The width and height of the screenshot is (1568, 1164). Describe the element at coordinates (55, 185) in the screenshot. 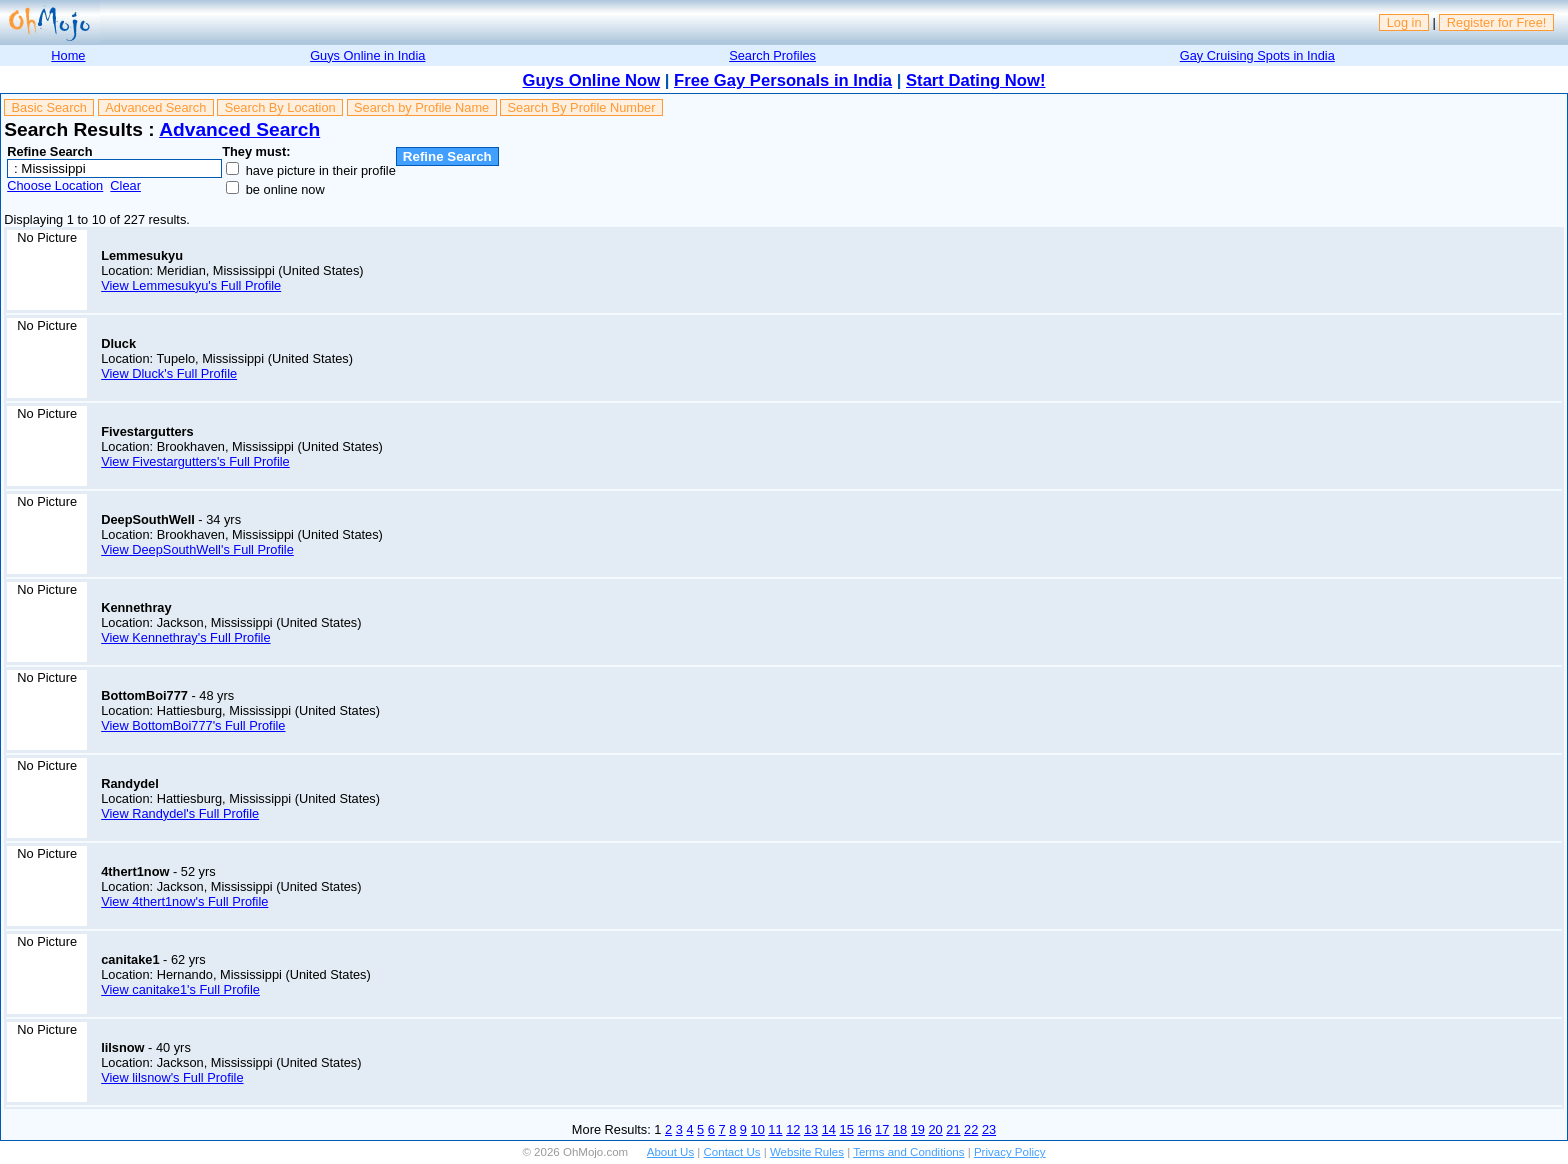

I see `Choose Location` at that location.